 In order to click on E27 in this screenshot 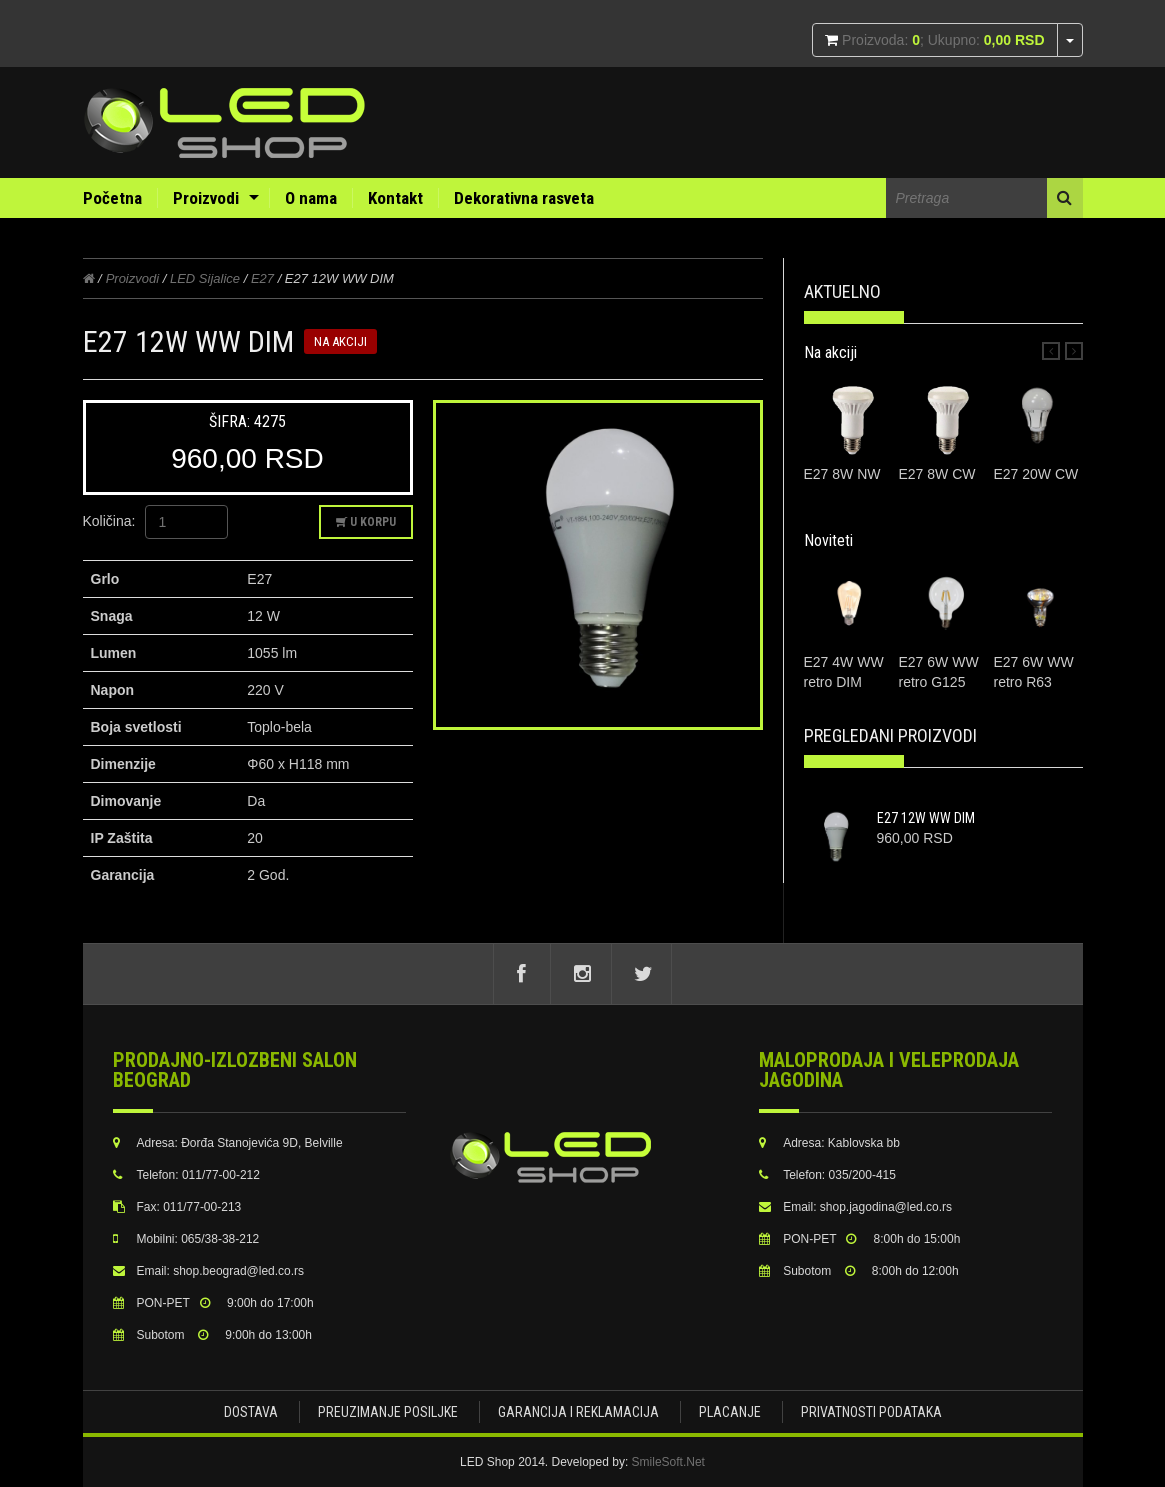, I will do `click(262, 278)`.